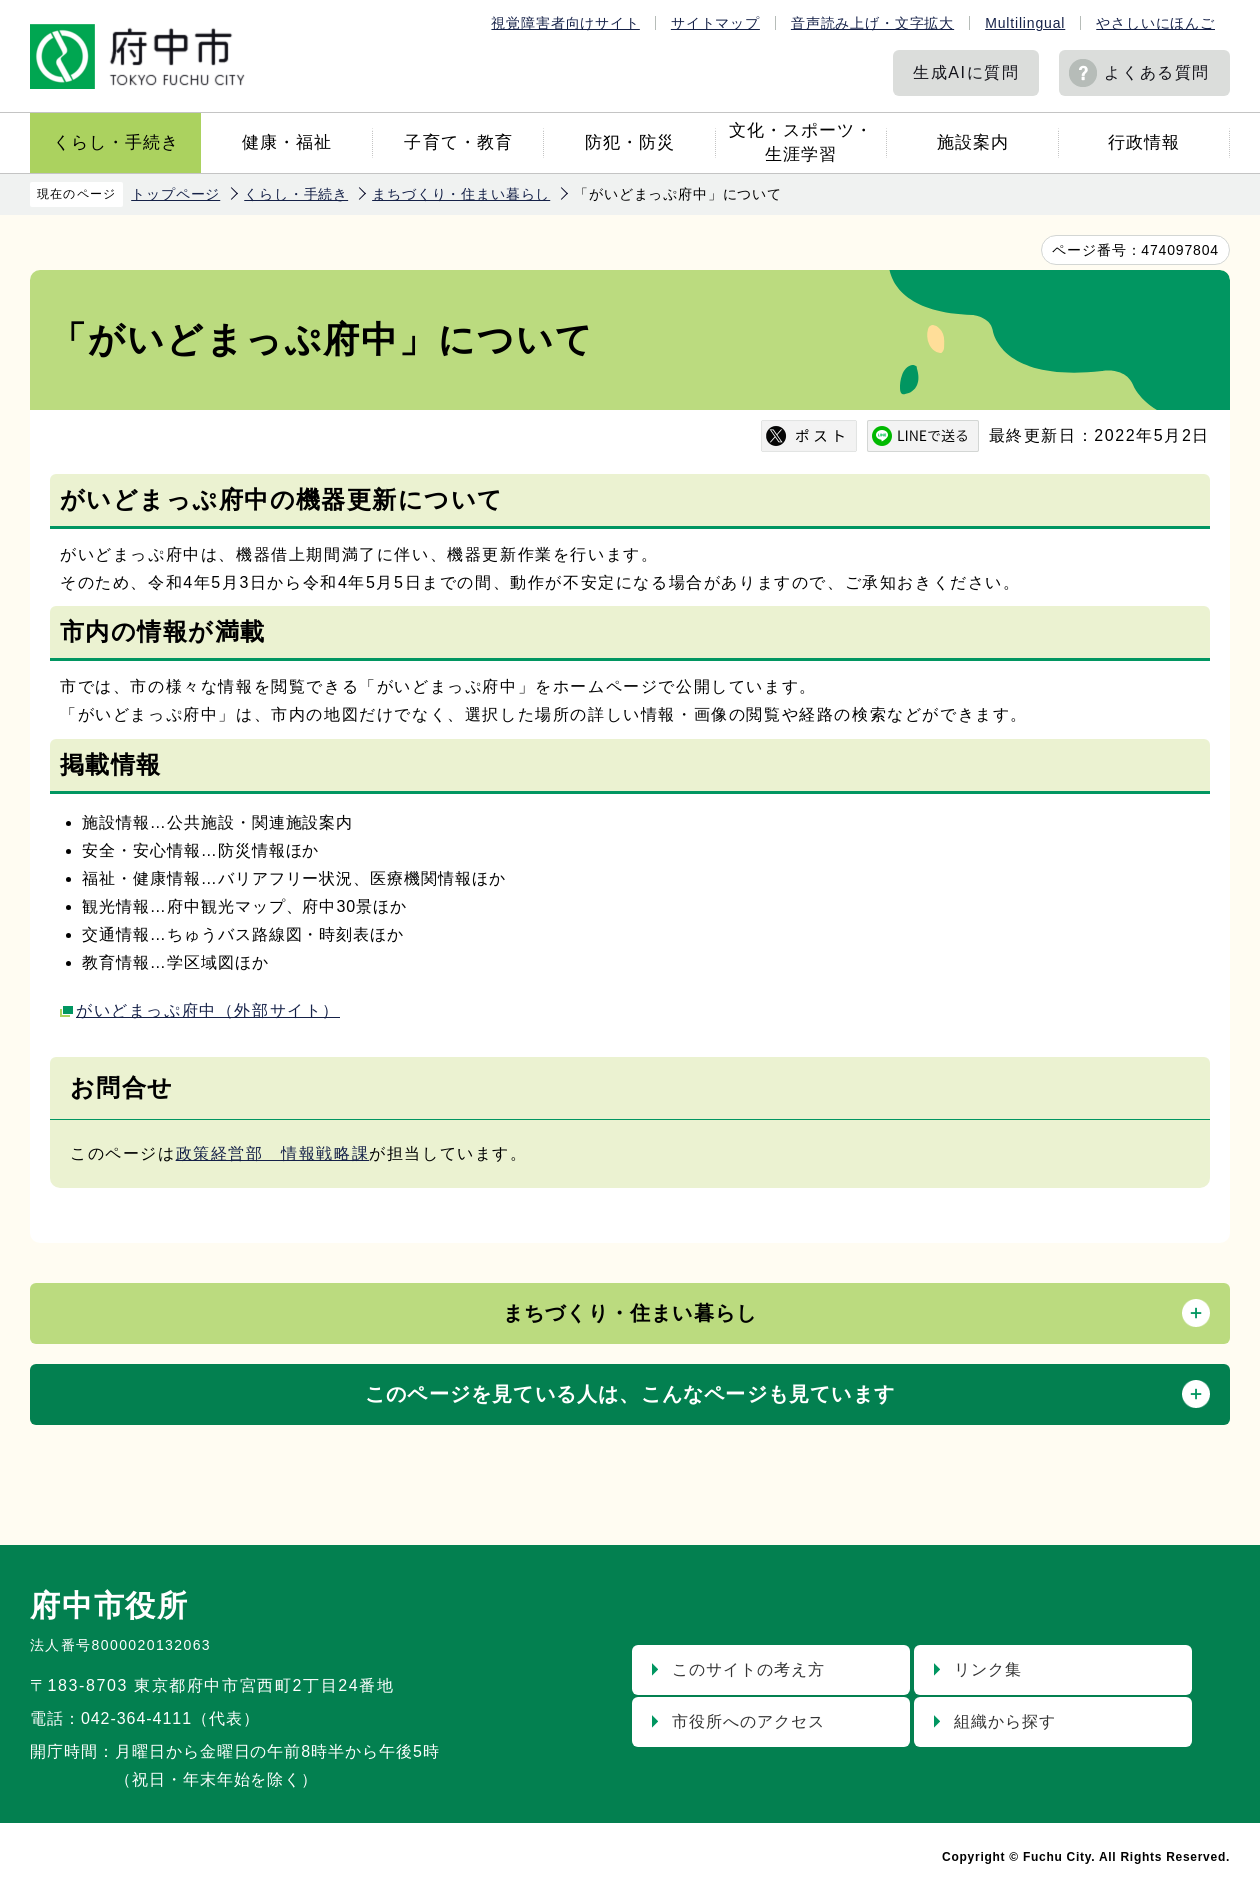  Describe the element at coordinates (287, 142) in the screenshot. I see `健康・福祉` at that location.